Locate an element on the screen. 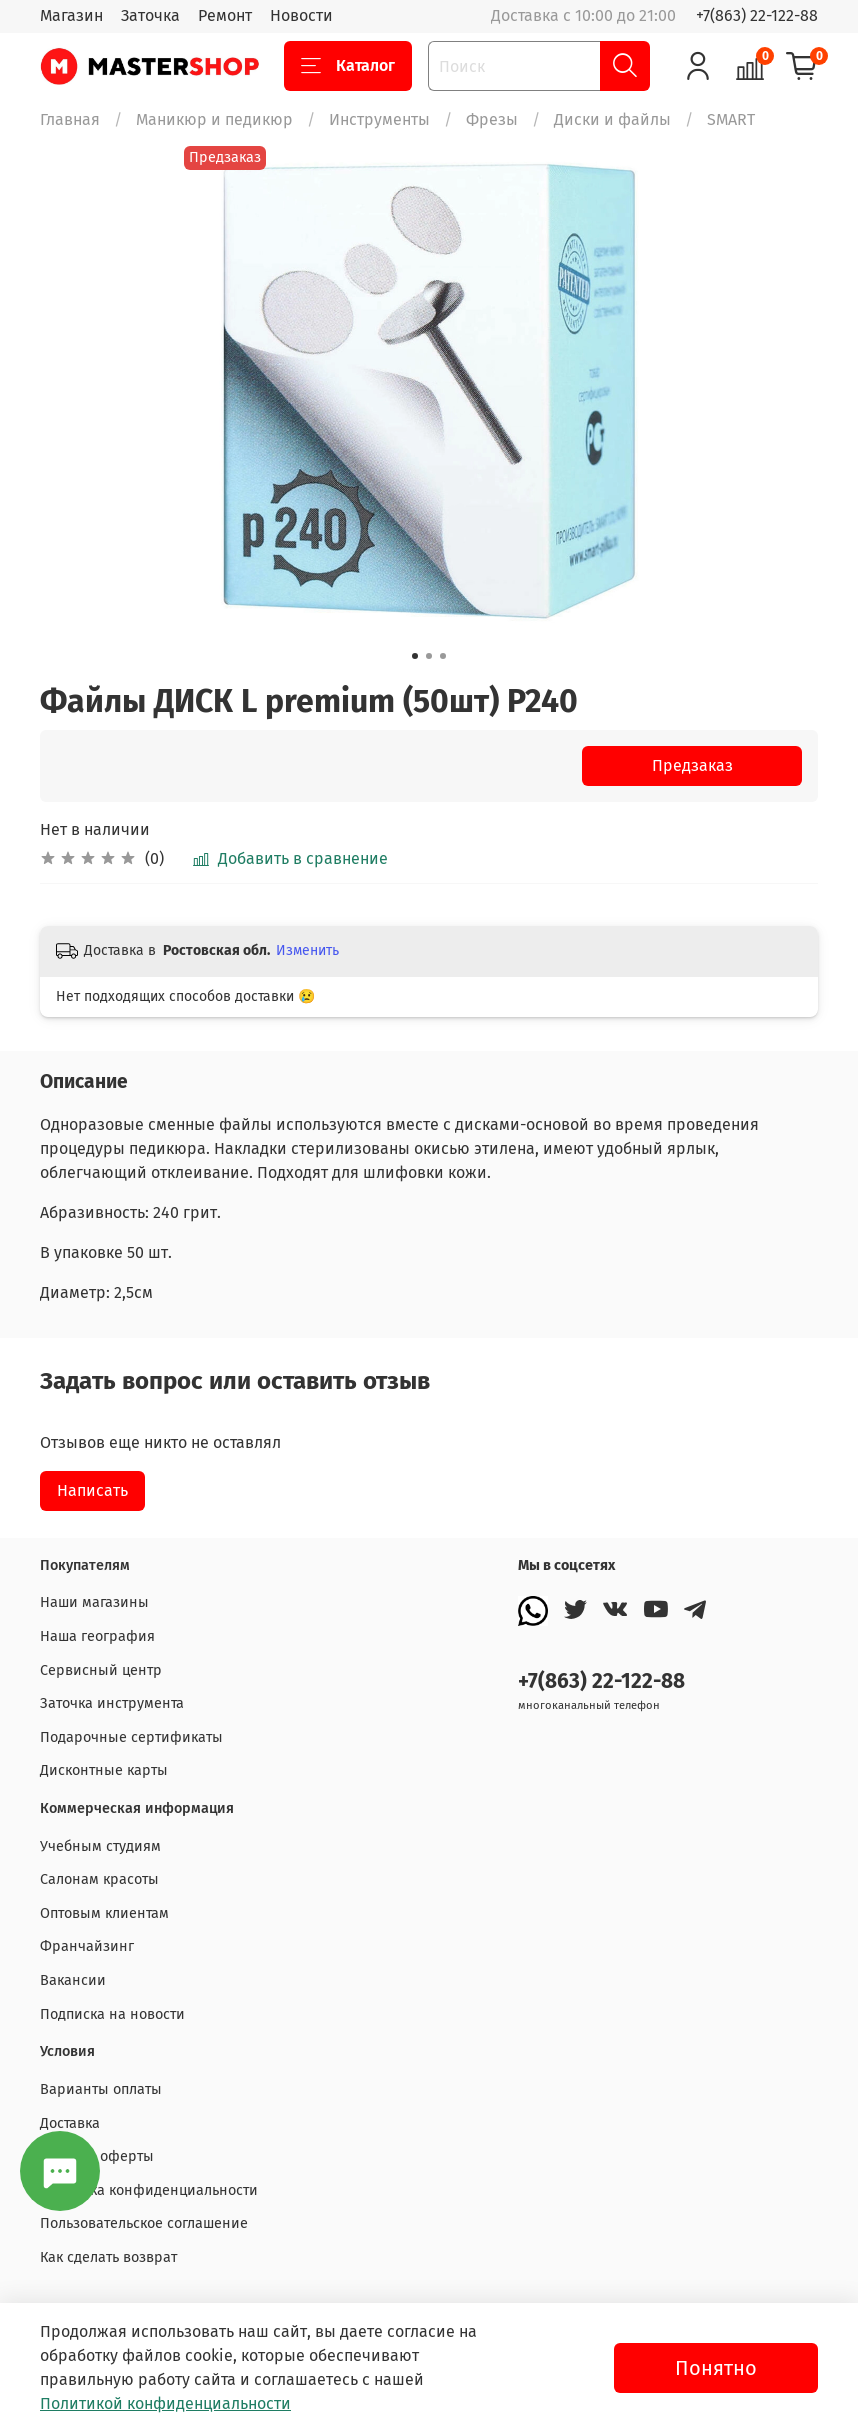  Новости is located at coordinates (301, 15).